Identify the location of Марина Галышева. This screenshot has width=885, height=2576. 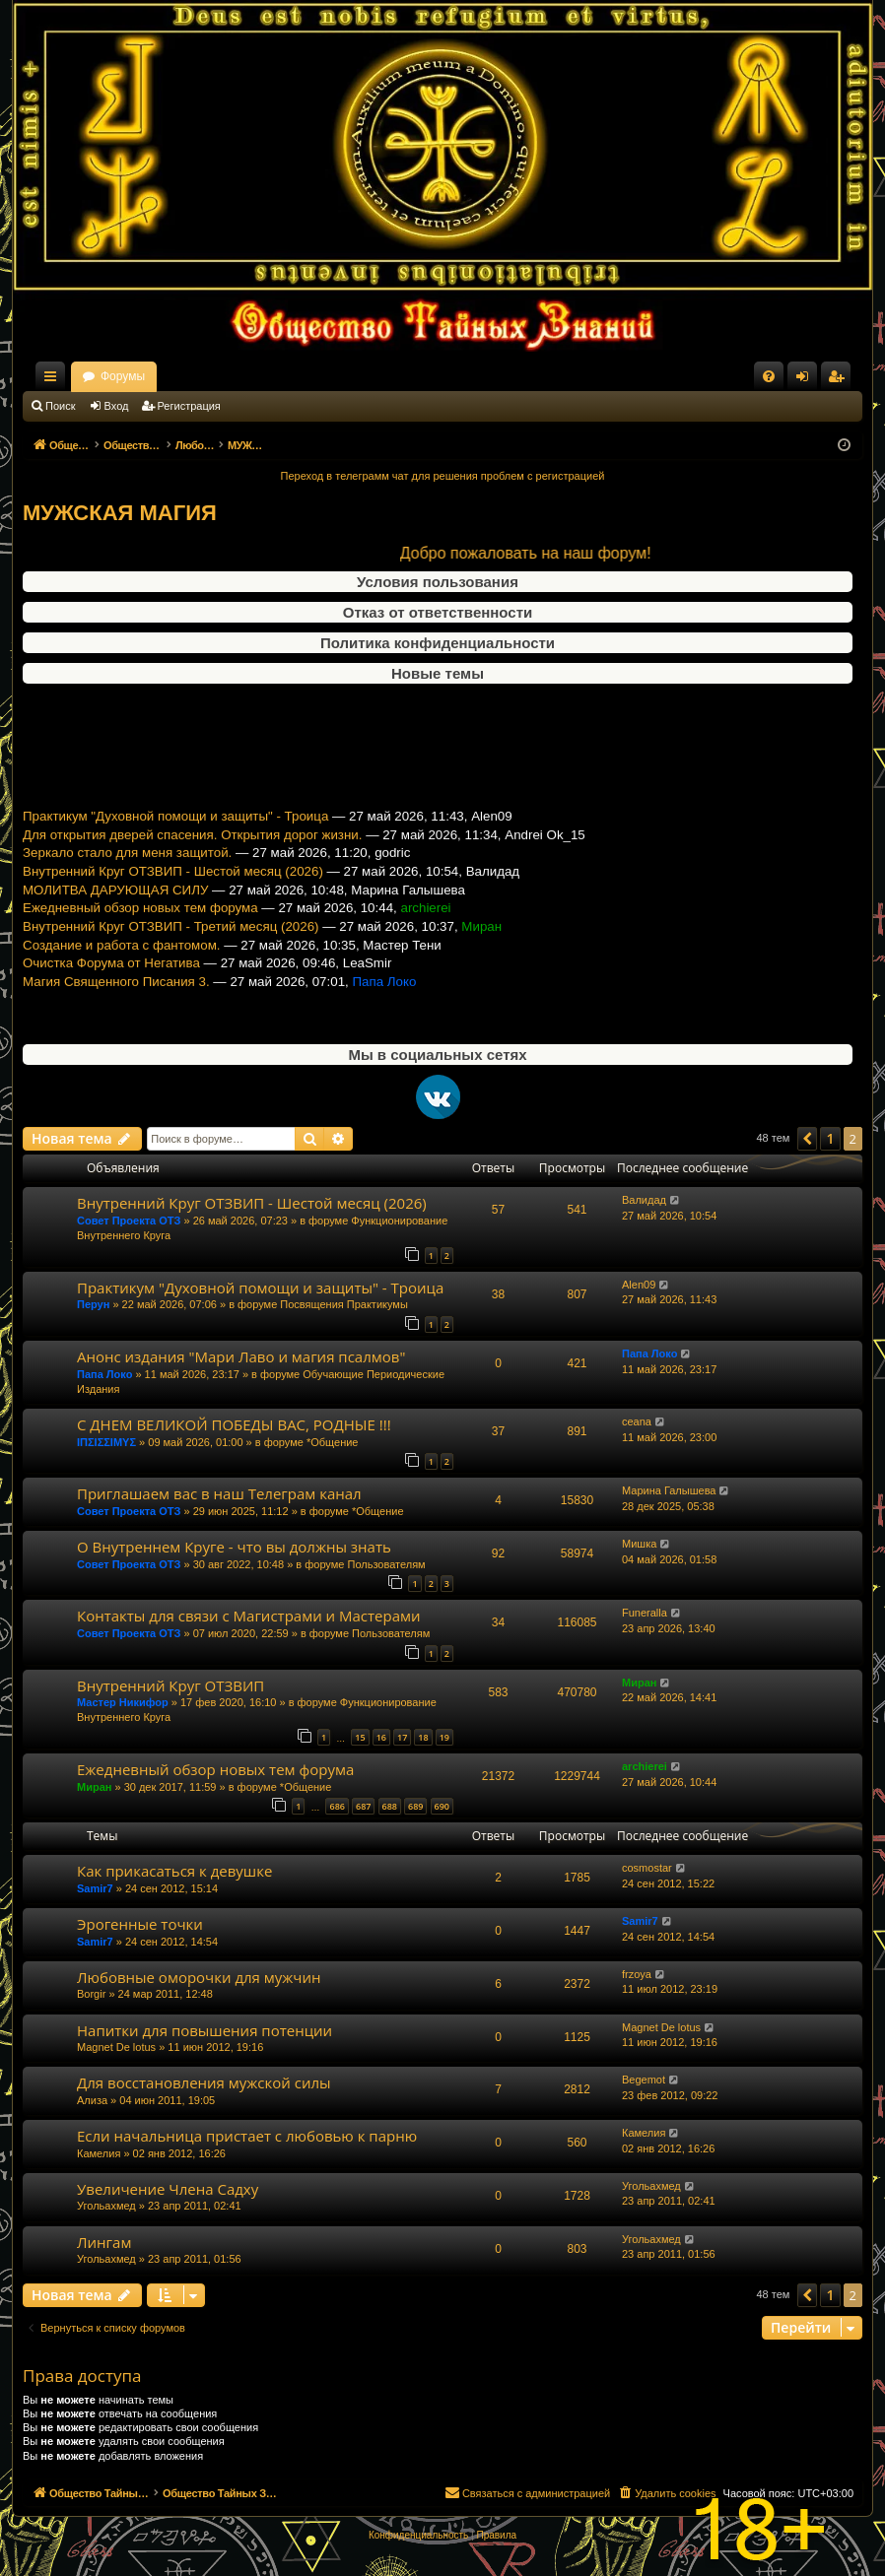
(668, 1490).